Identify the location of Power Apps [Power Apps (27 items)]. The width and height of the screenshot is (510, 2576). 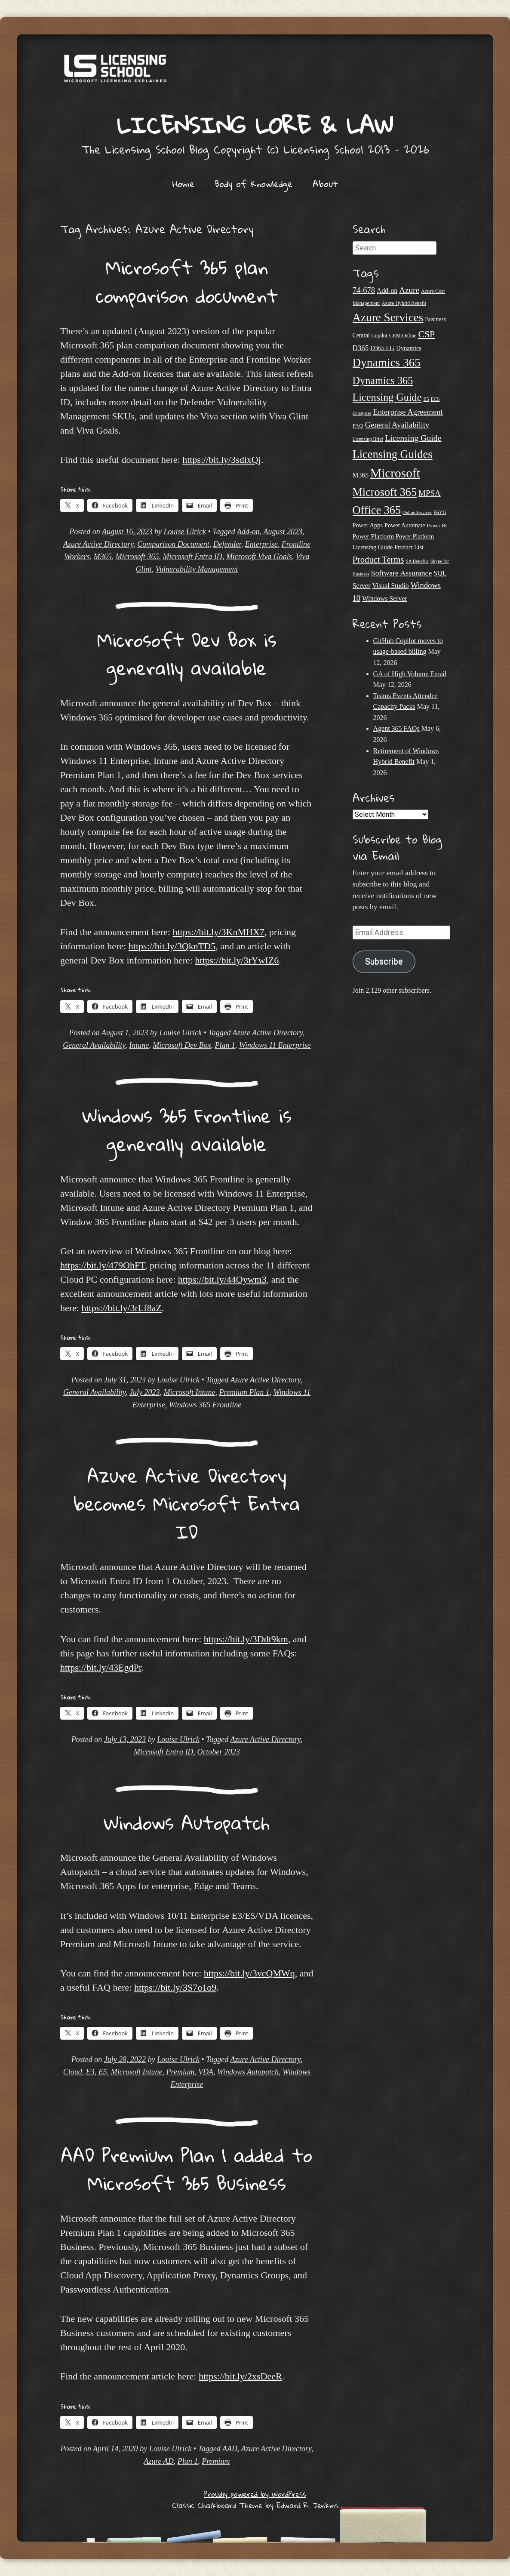
(368, 525).